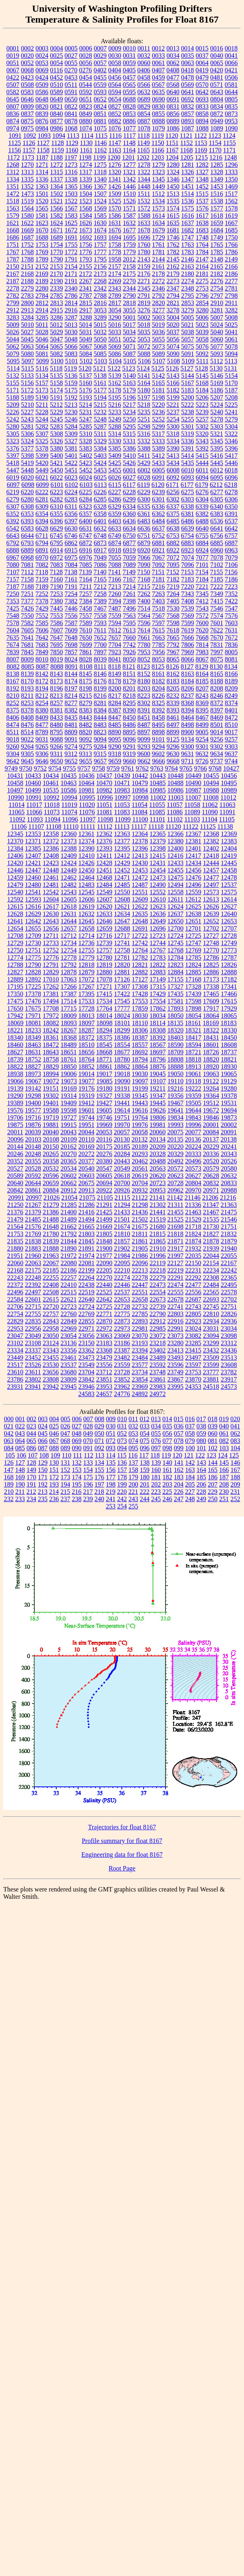 This screenshot has height=2576, width=244. What do you see at coordinates (42, 62) in the screenshot?
I see `0053` at bounding box center [42, 62].